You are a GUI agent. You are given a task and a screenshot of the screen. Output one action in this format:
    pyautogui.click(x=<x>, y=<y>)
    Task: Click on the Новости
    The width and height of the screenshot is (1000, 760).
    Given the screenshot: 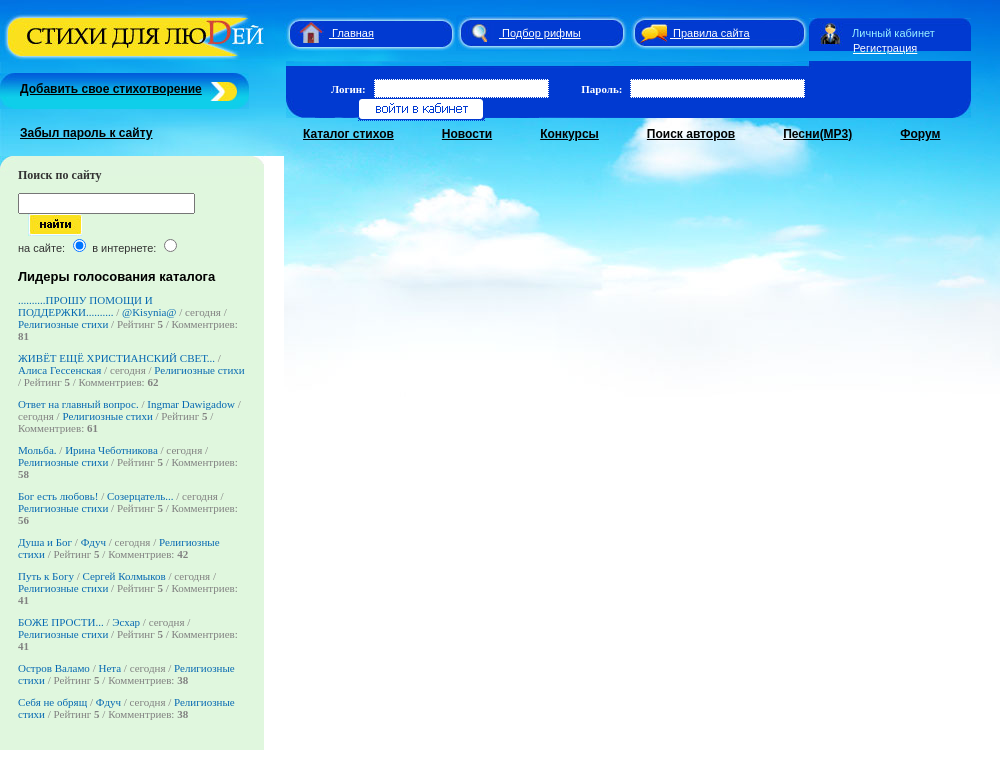 What is the action you would take?
    pyautogui.click(x=467, y=134)
    